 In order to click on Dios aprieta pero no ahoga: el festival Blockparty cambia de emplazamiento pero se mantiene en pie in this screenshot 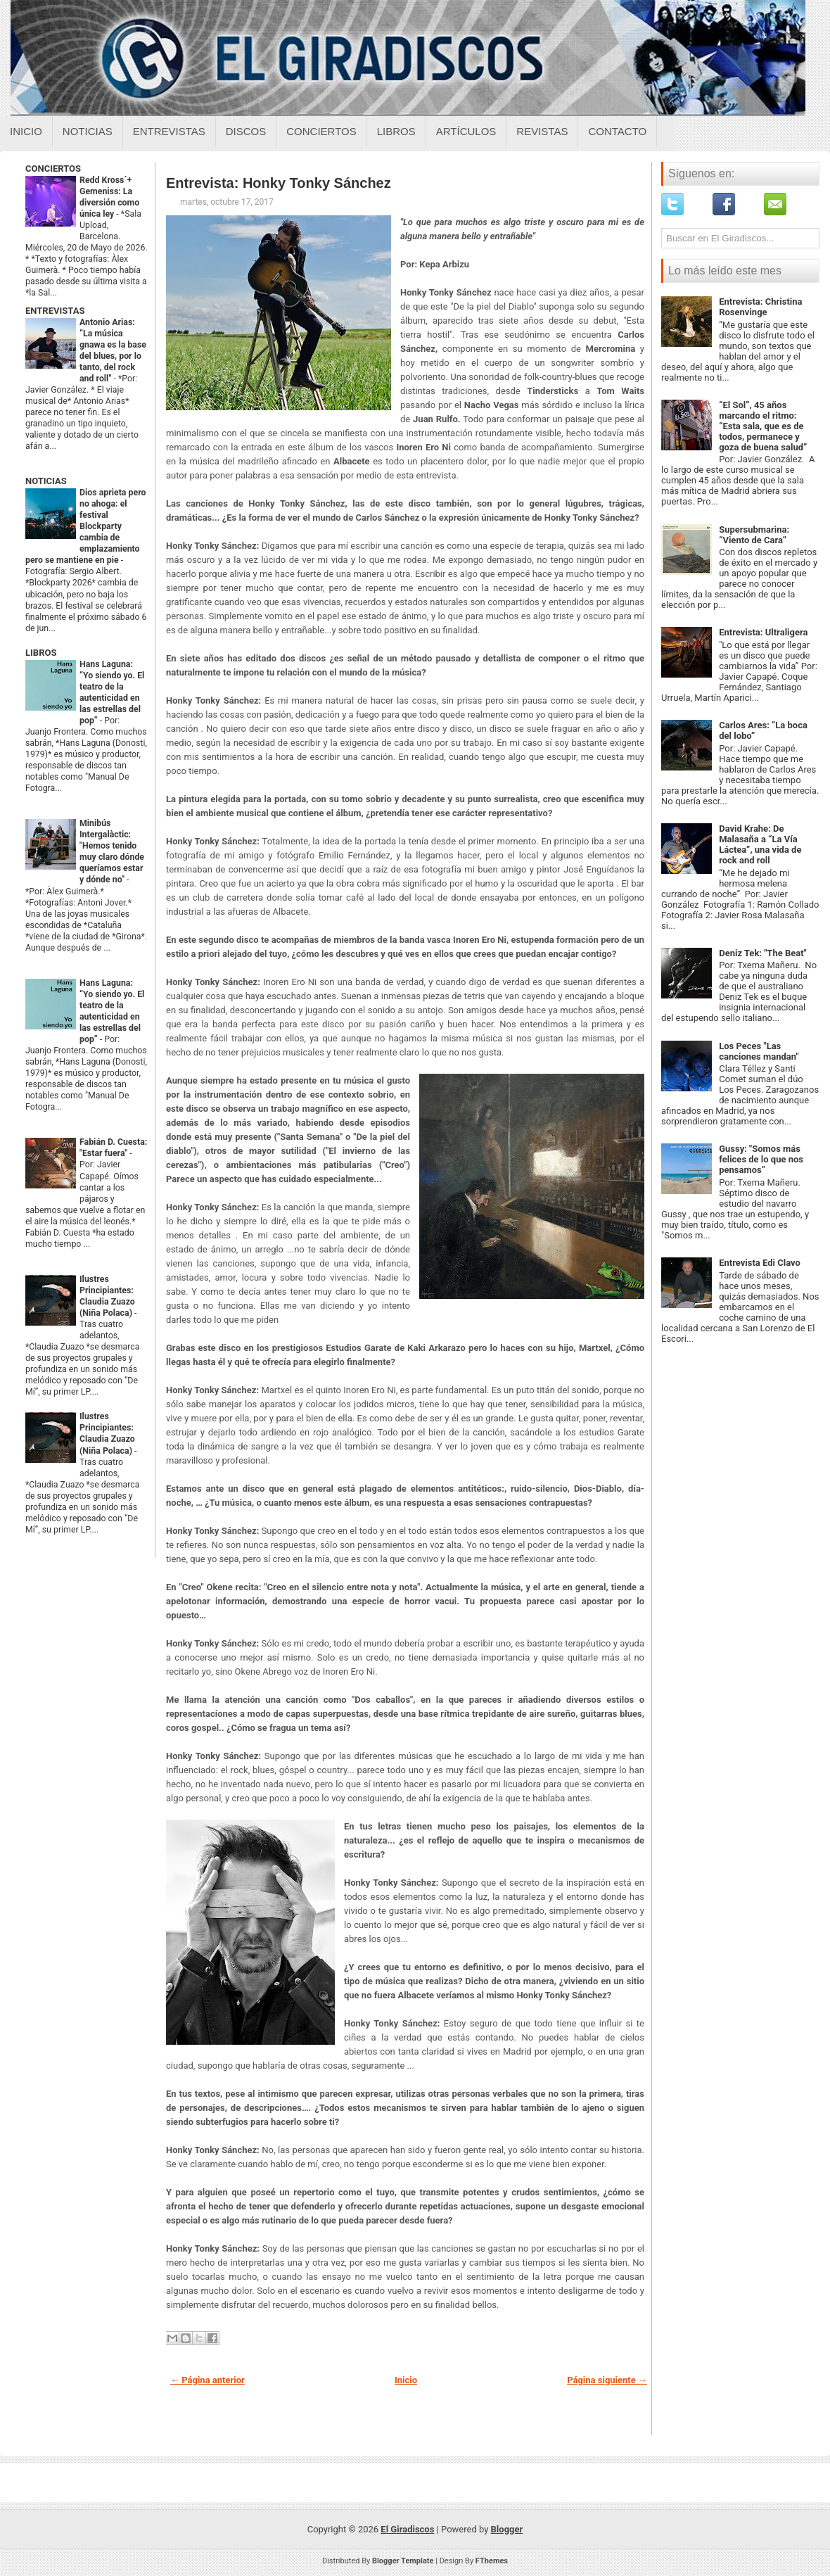, I will do `click(85, 526)`.